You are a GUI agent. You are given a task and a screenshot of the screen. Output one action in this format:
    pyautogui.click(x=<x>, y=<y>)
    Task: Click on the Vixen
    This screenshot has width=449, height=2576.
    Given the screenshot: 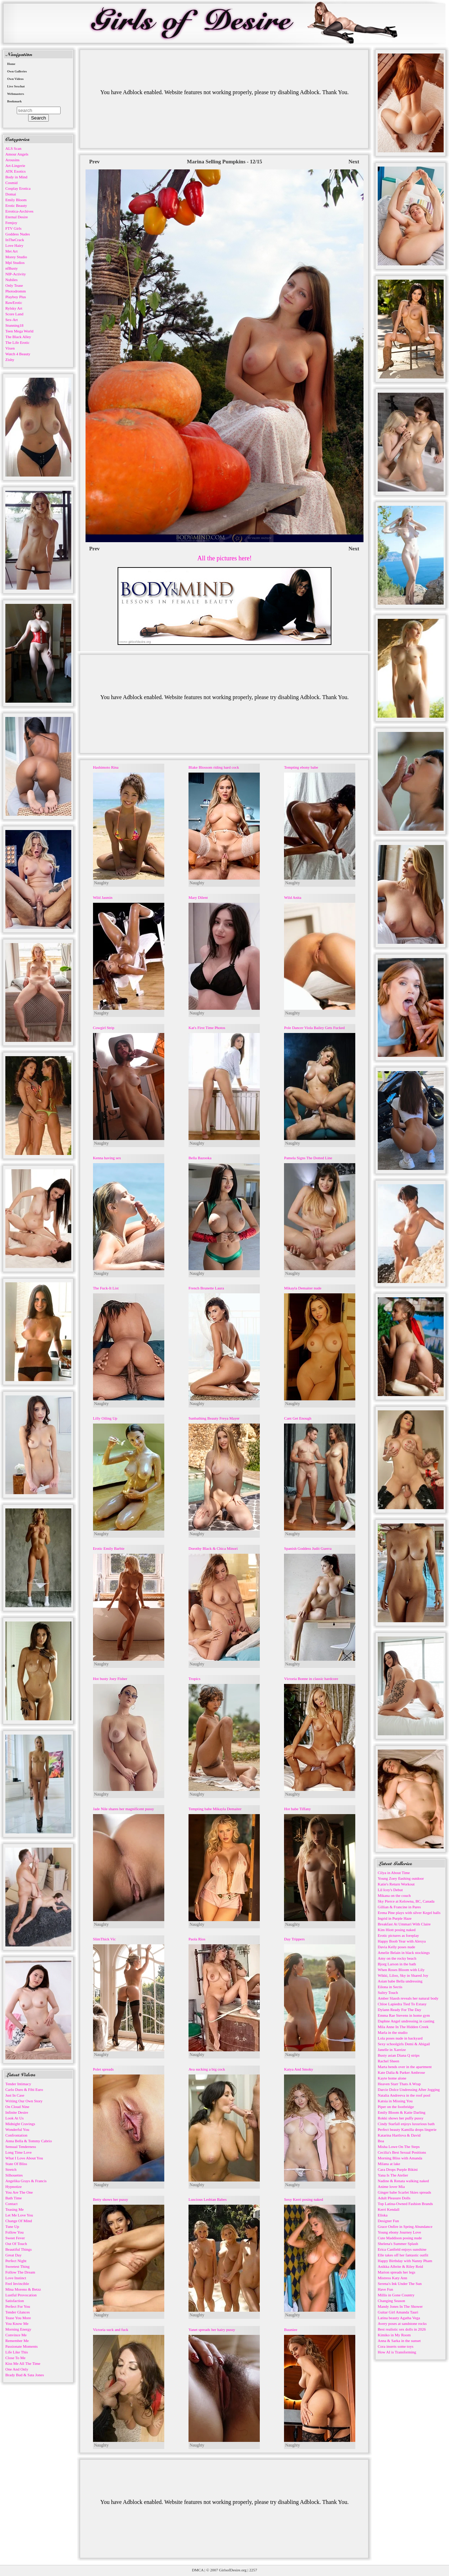 What is the action you would take?
    pyautogui.click(x=10, y=348)
    